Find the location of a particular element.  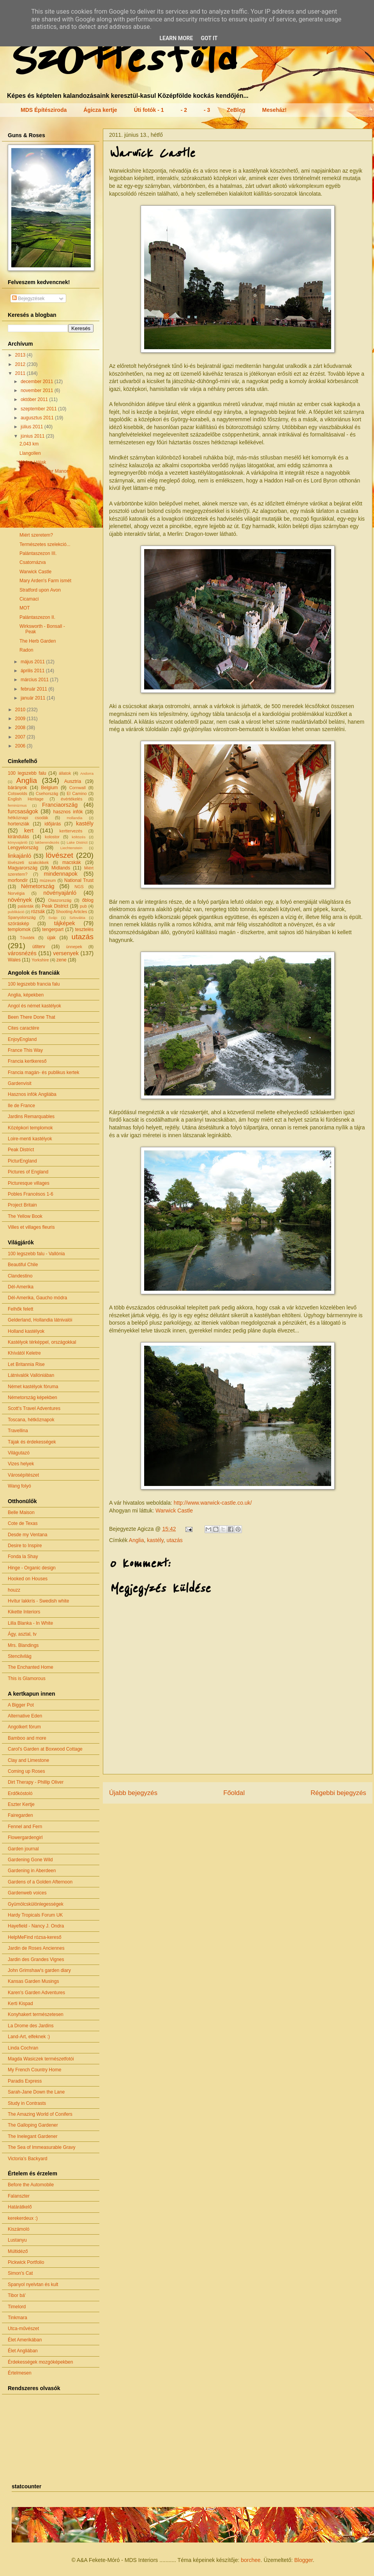

El Camino is located at coordinates (76, 793).